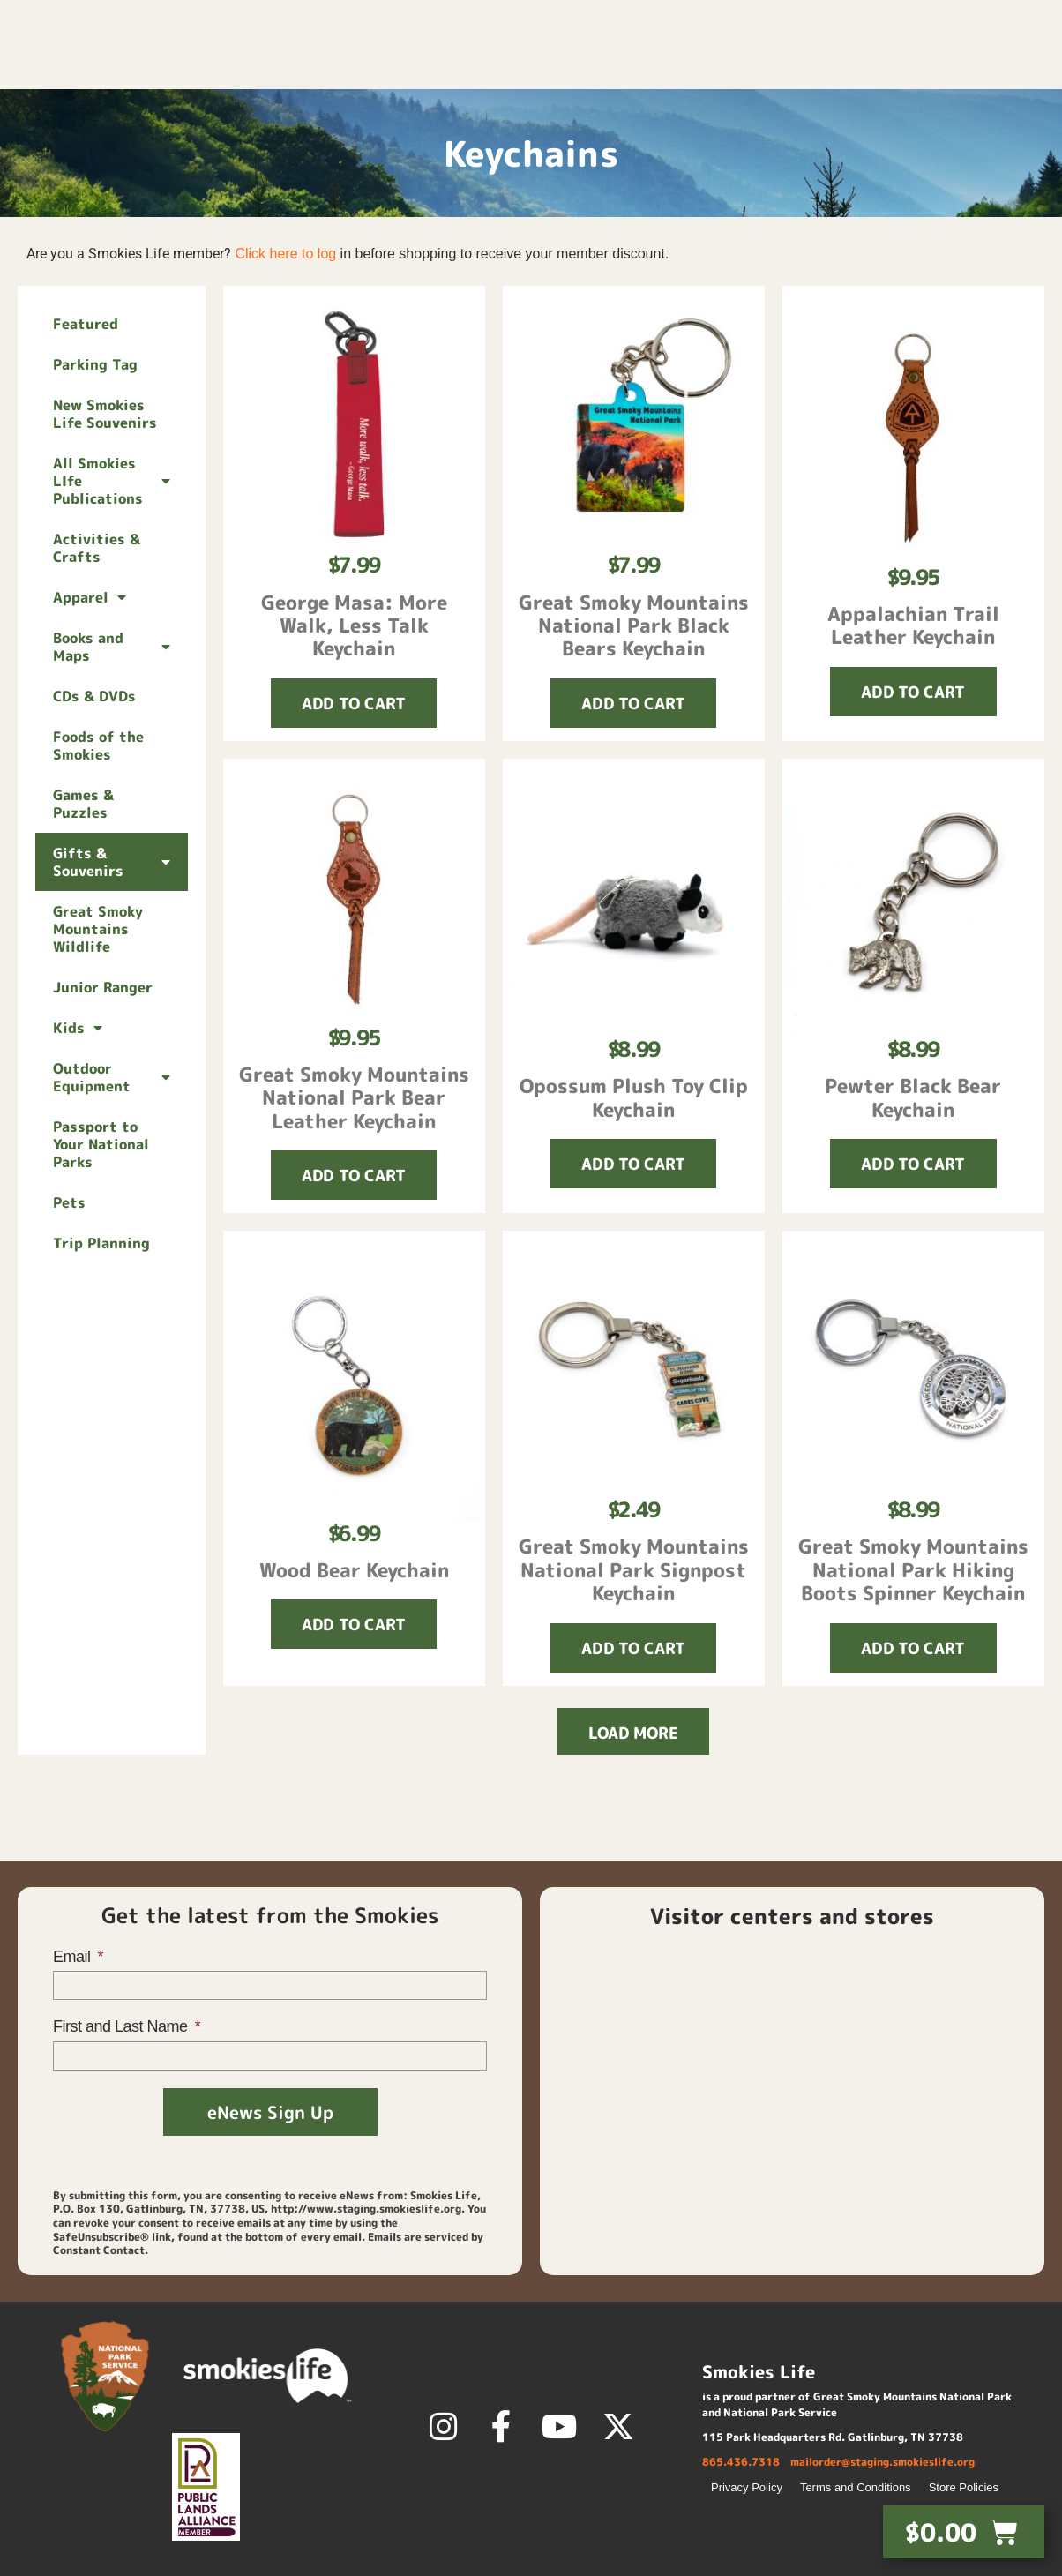 Image resolution: width=1062 pixels, height=2576 pixels. What do you see at coordinates (85, 323) in the screenshot?
I see `Featured` at bounding box center [85, 323].